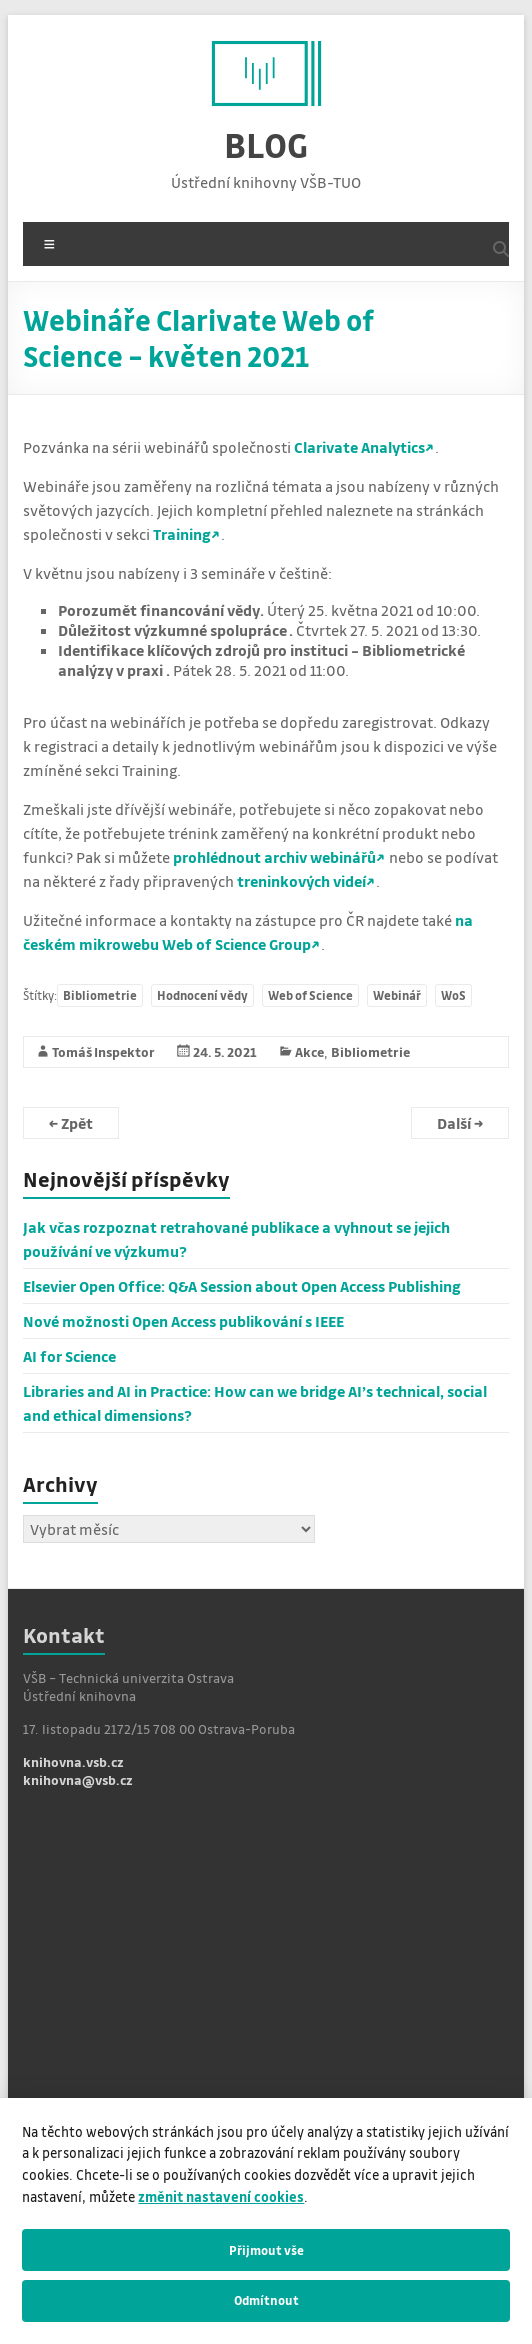  I want to click on Odmítnout, so click(266, 2300).